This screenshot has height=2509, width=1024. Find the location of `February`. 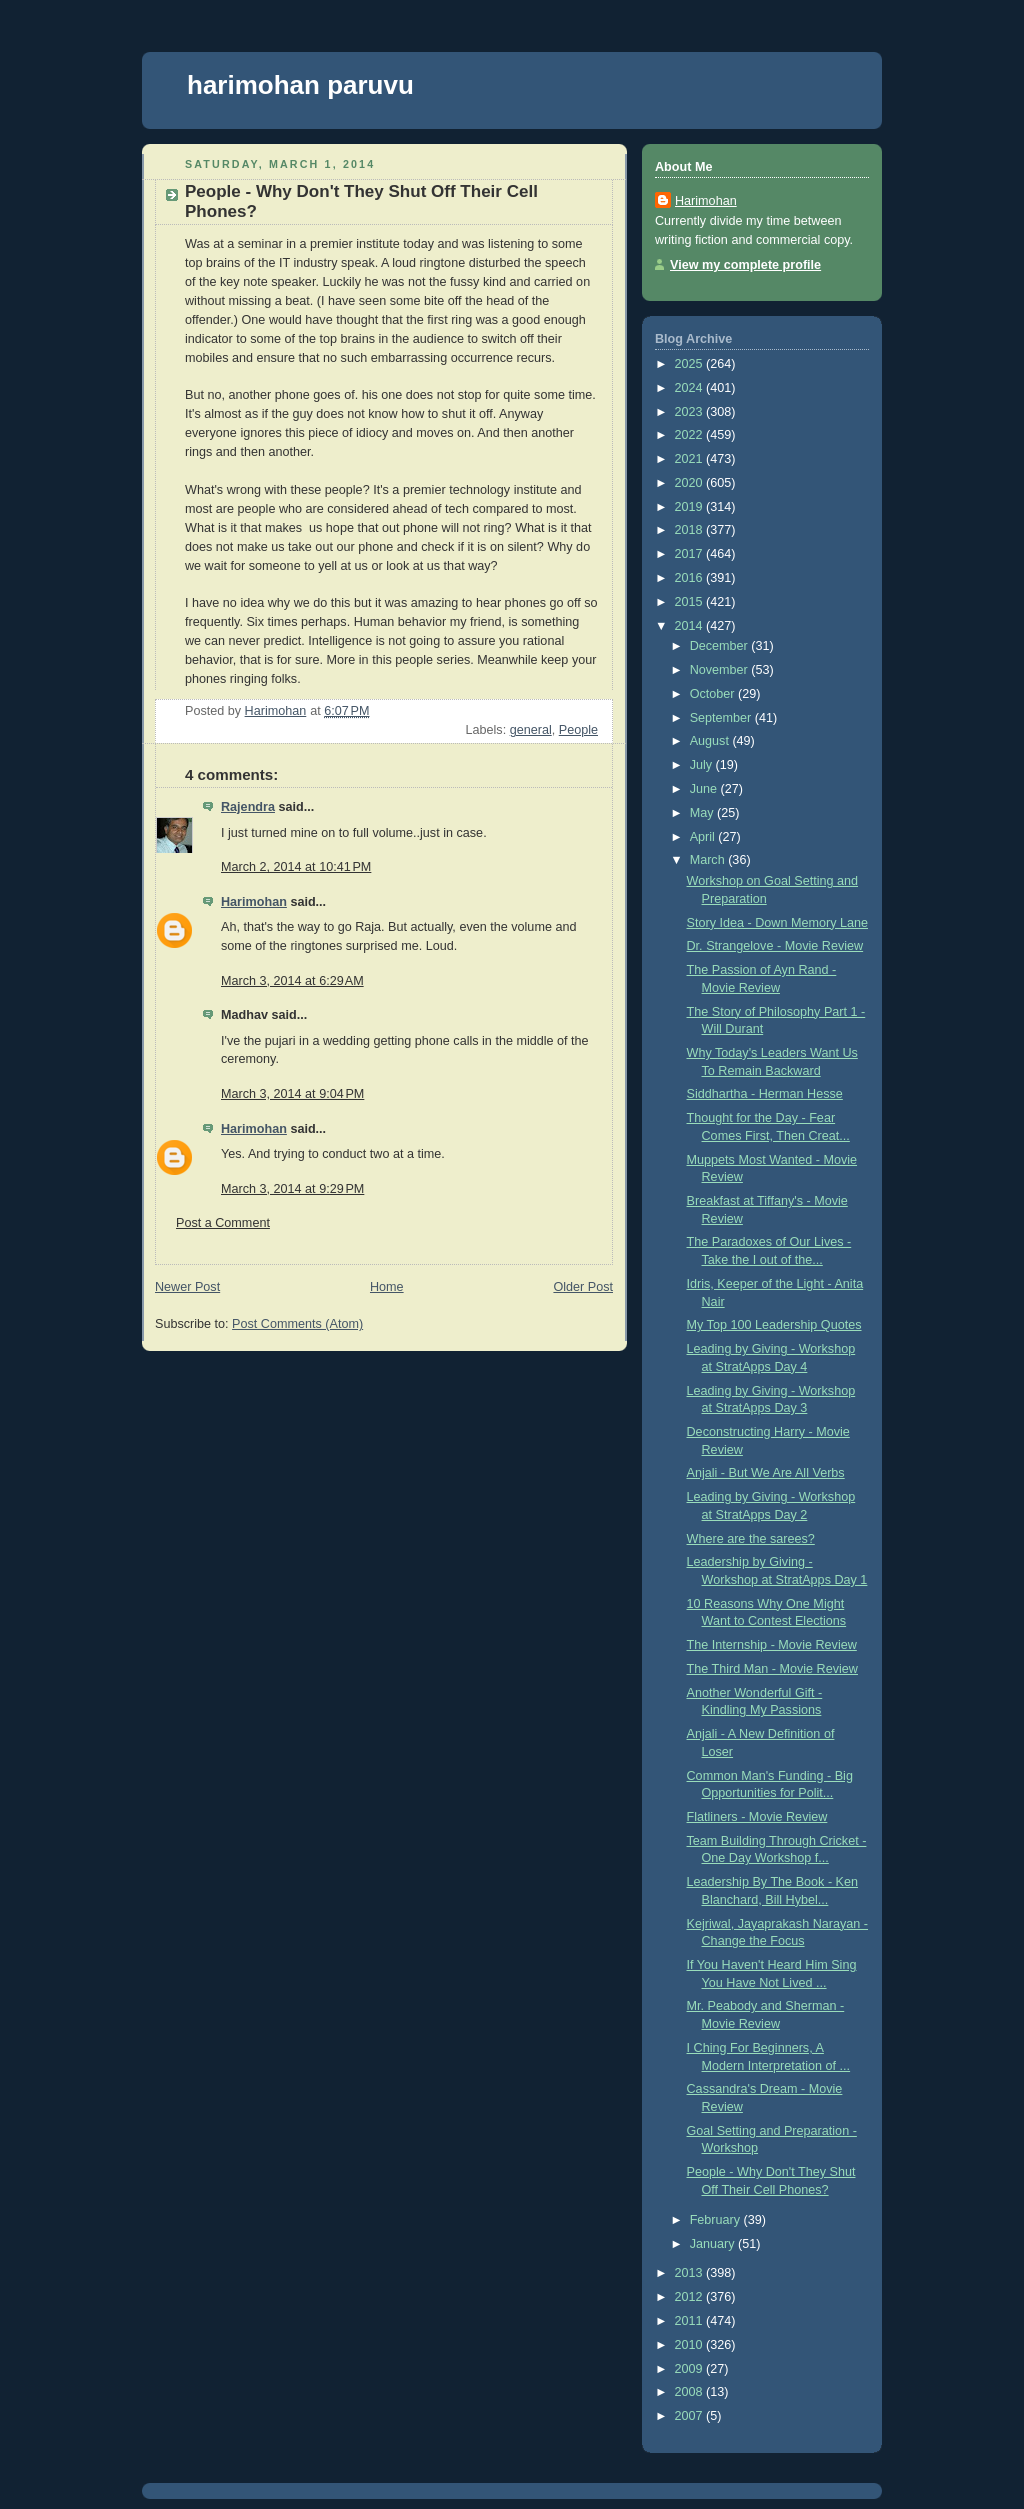

February is located at coordinates (717, 2220).